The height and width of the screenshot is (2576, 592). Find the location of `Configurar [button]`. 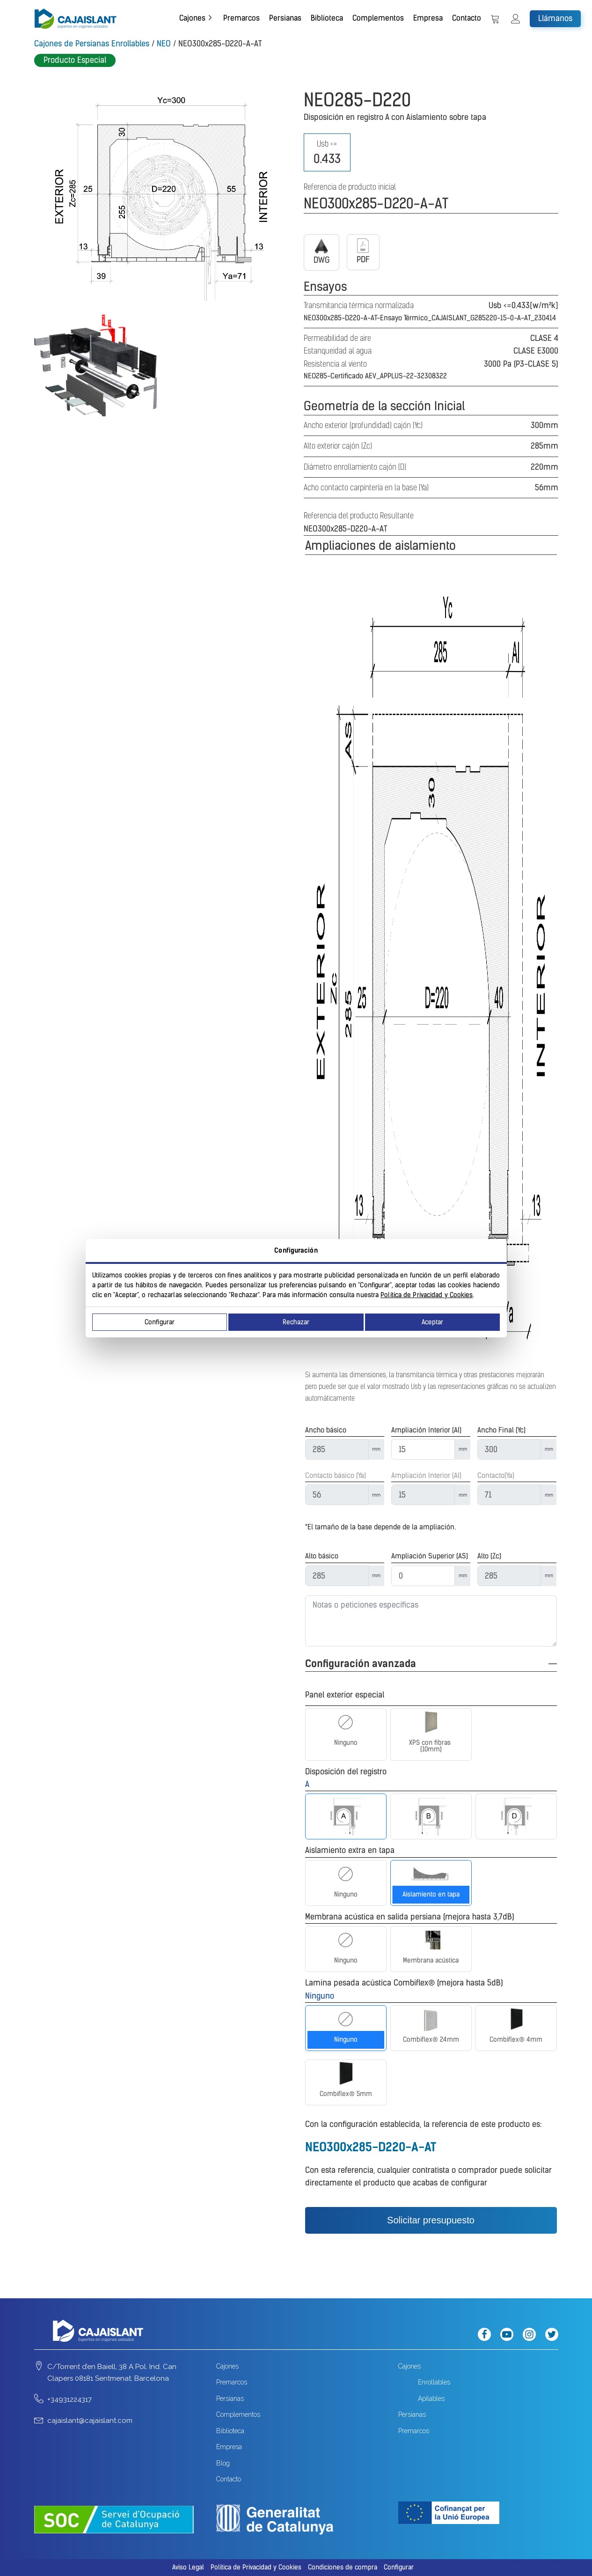

Configurar [button] is located at coordinates (399, 2567).